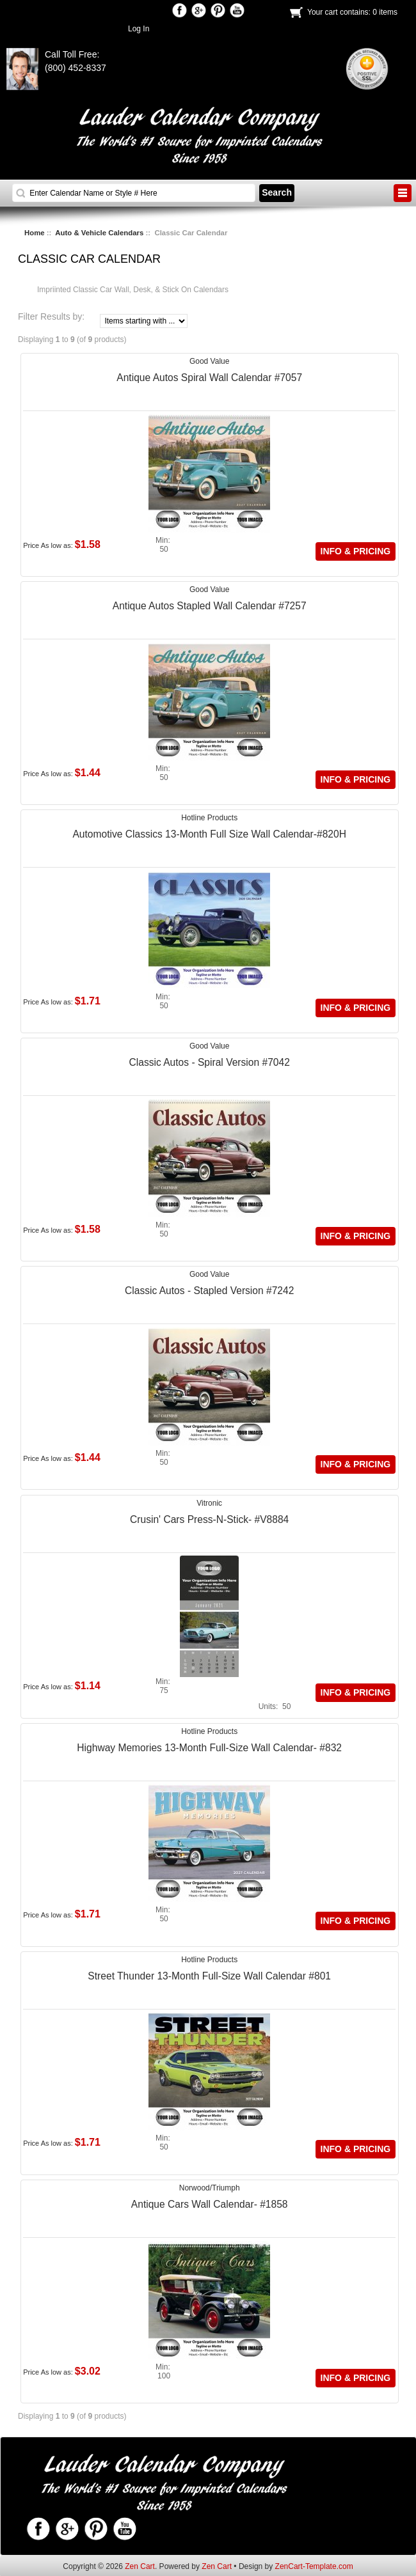  Describe the element at coordinates (140, 2566) in the screenshot. I see `Zen Cart` at that location.